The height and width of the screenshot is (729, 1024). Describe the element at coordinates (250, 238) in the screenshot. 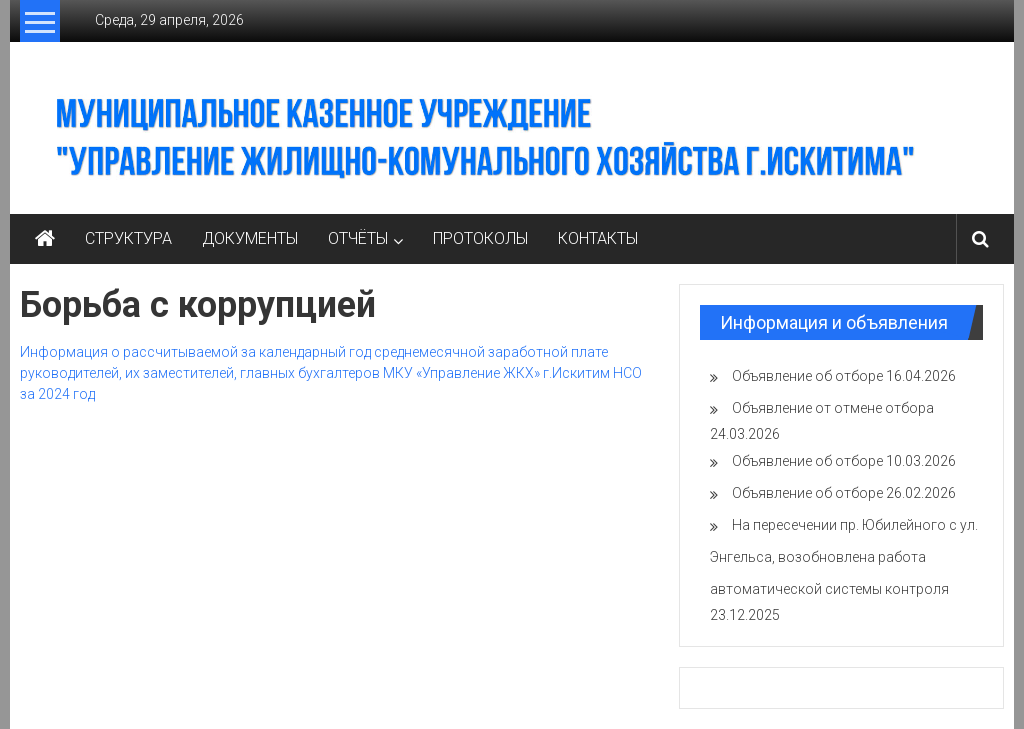

I see `ДОКУМЕНТЫ` at that location.